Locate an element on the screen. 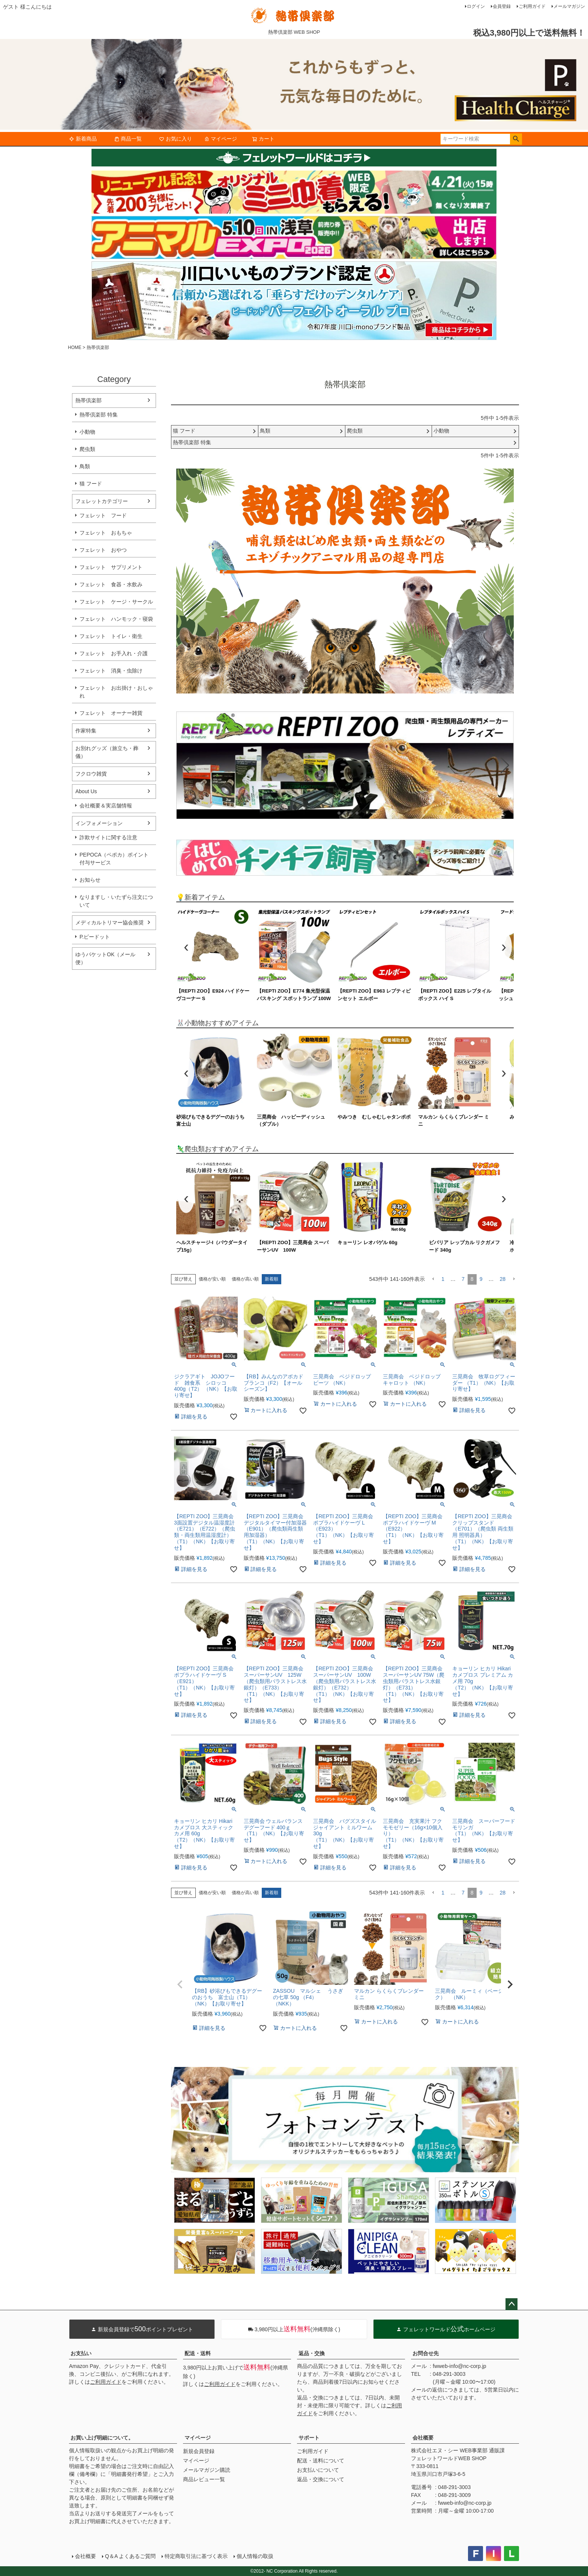 The width and height of the screenshot is (588, 2576). 個人情報の取扱 is located at coordinates (255, 2556).